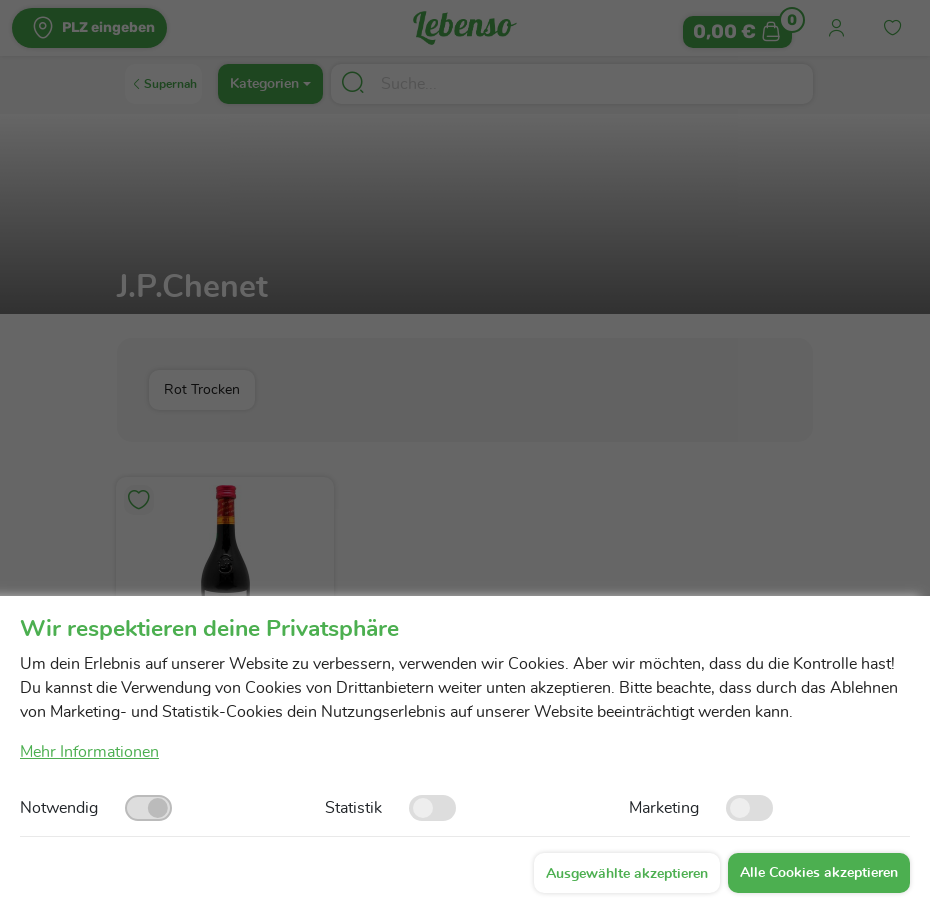 The width and height of the screenshot is (930, 913). I want to click on Notwendig, so click(59, 808).